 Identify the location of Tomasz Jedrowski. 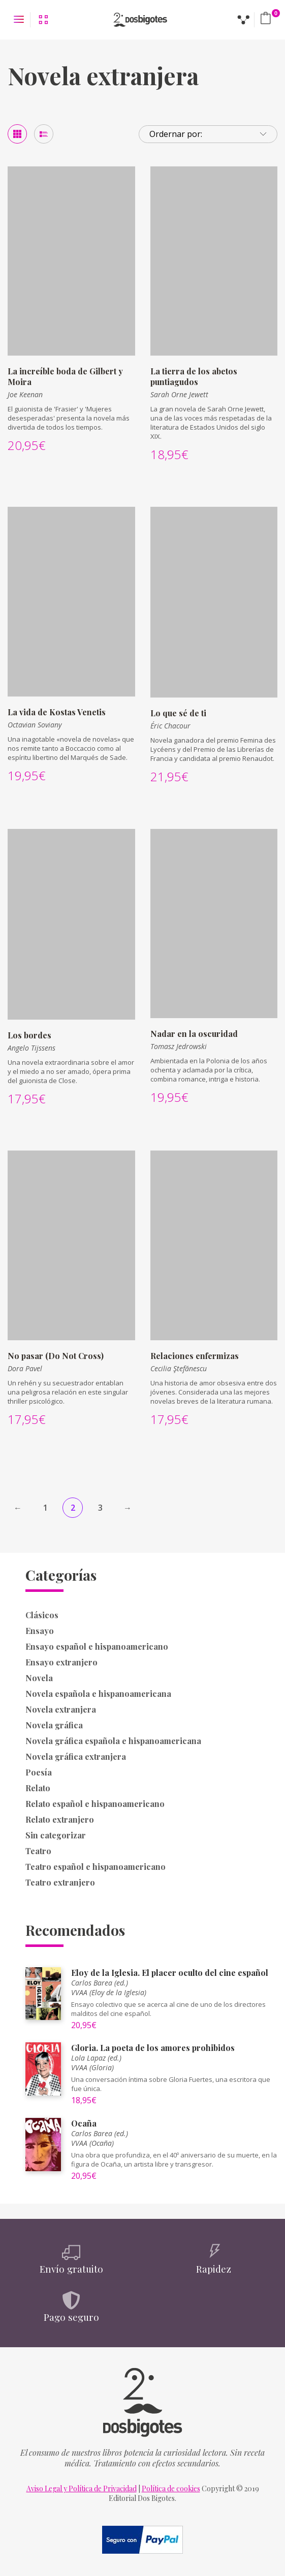
(178, 1046).